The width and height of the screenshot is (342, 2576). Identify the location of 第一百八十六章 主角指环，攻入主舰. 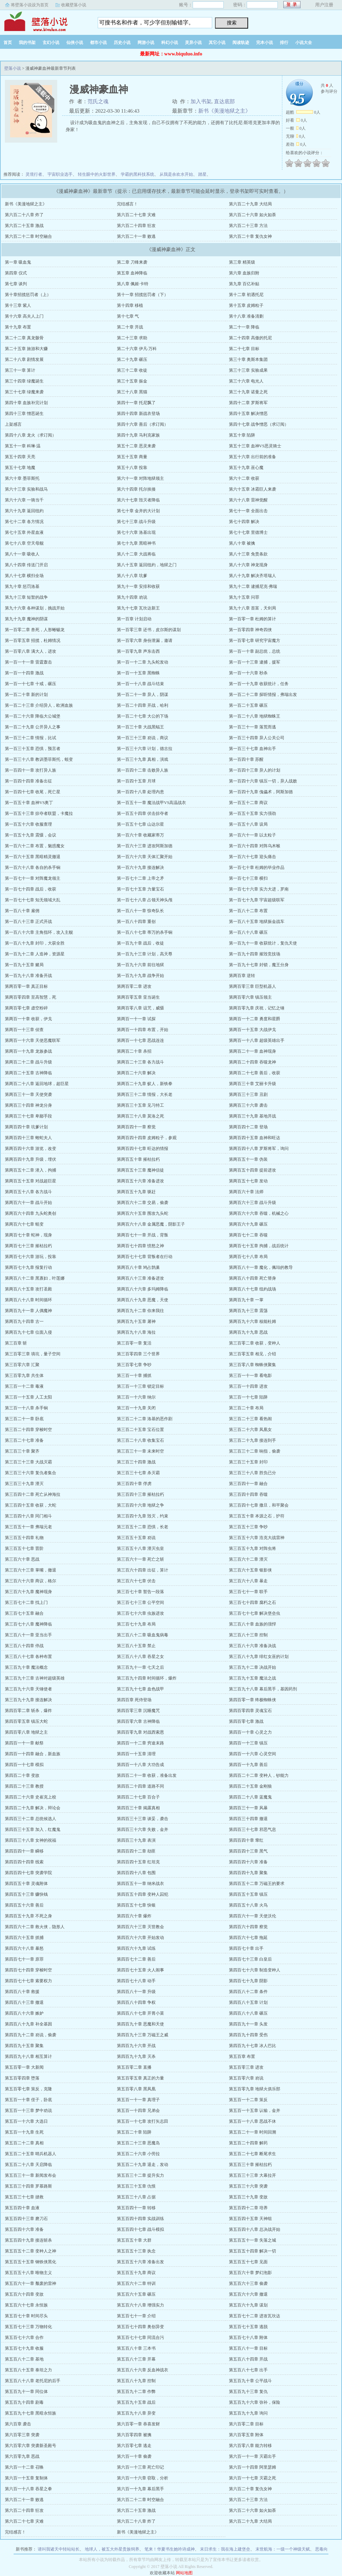
(39, 932).